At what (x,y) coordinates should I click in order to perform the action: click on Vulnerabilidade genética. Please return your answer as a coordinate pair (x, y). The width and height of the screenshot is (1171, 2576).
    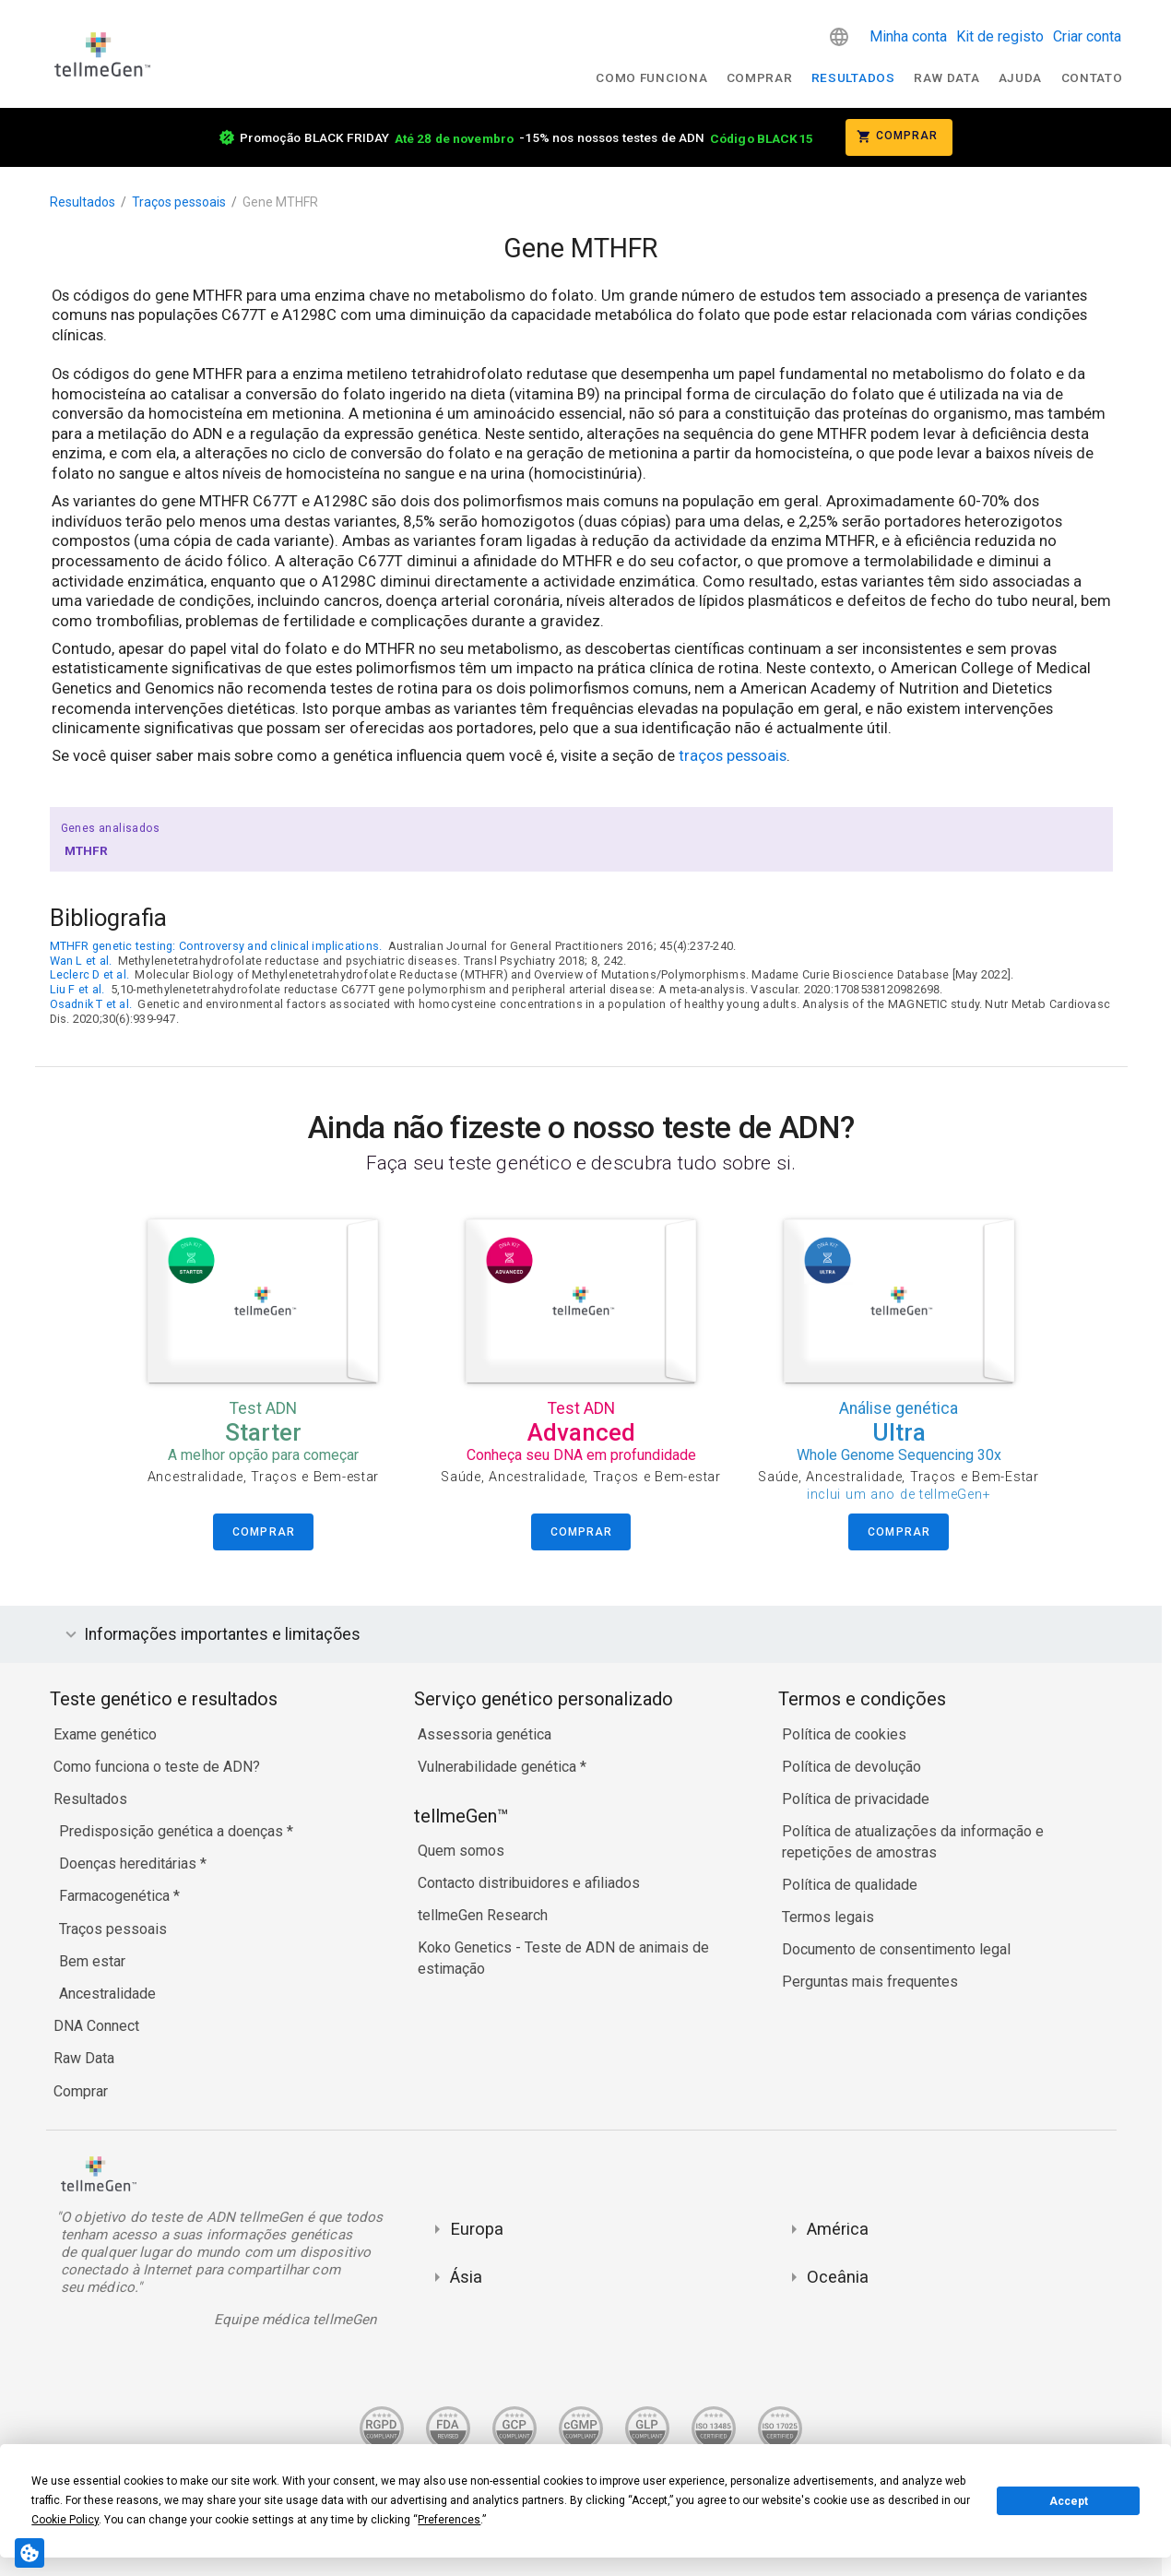
    Looking at the image, I should click on (499, 1766).